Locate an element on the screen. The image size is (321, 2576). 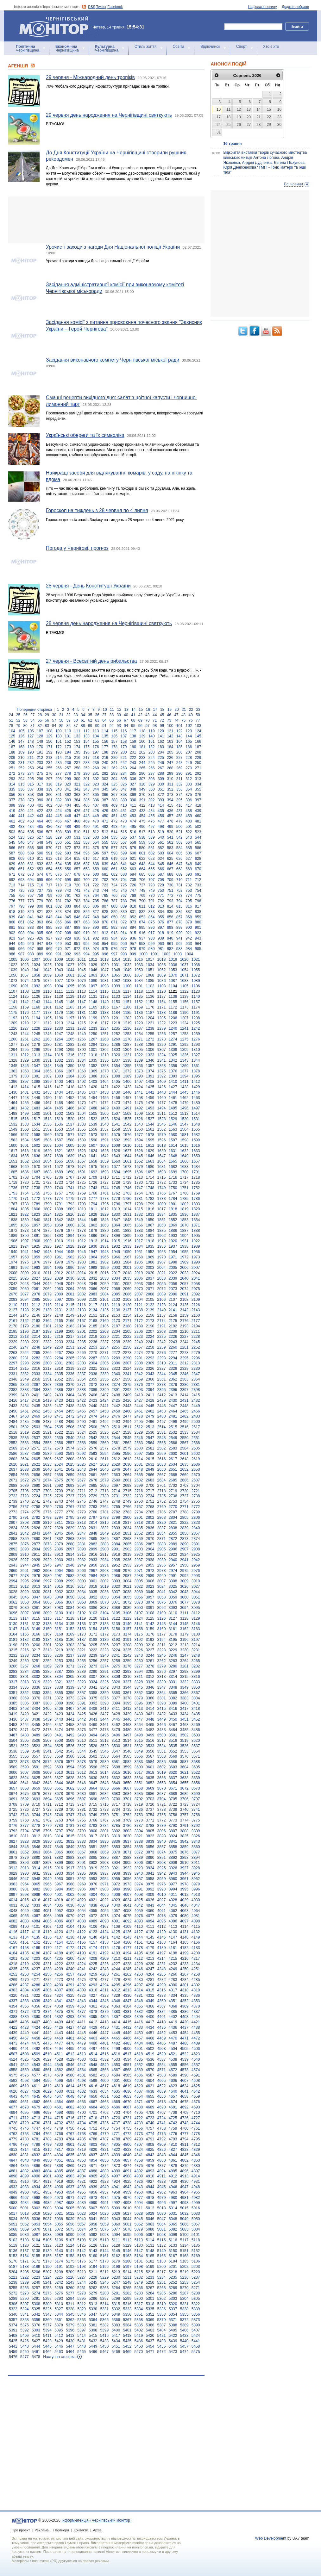
1486 is located at coordinates (70, 1108).